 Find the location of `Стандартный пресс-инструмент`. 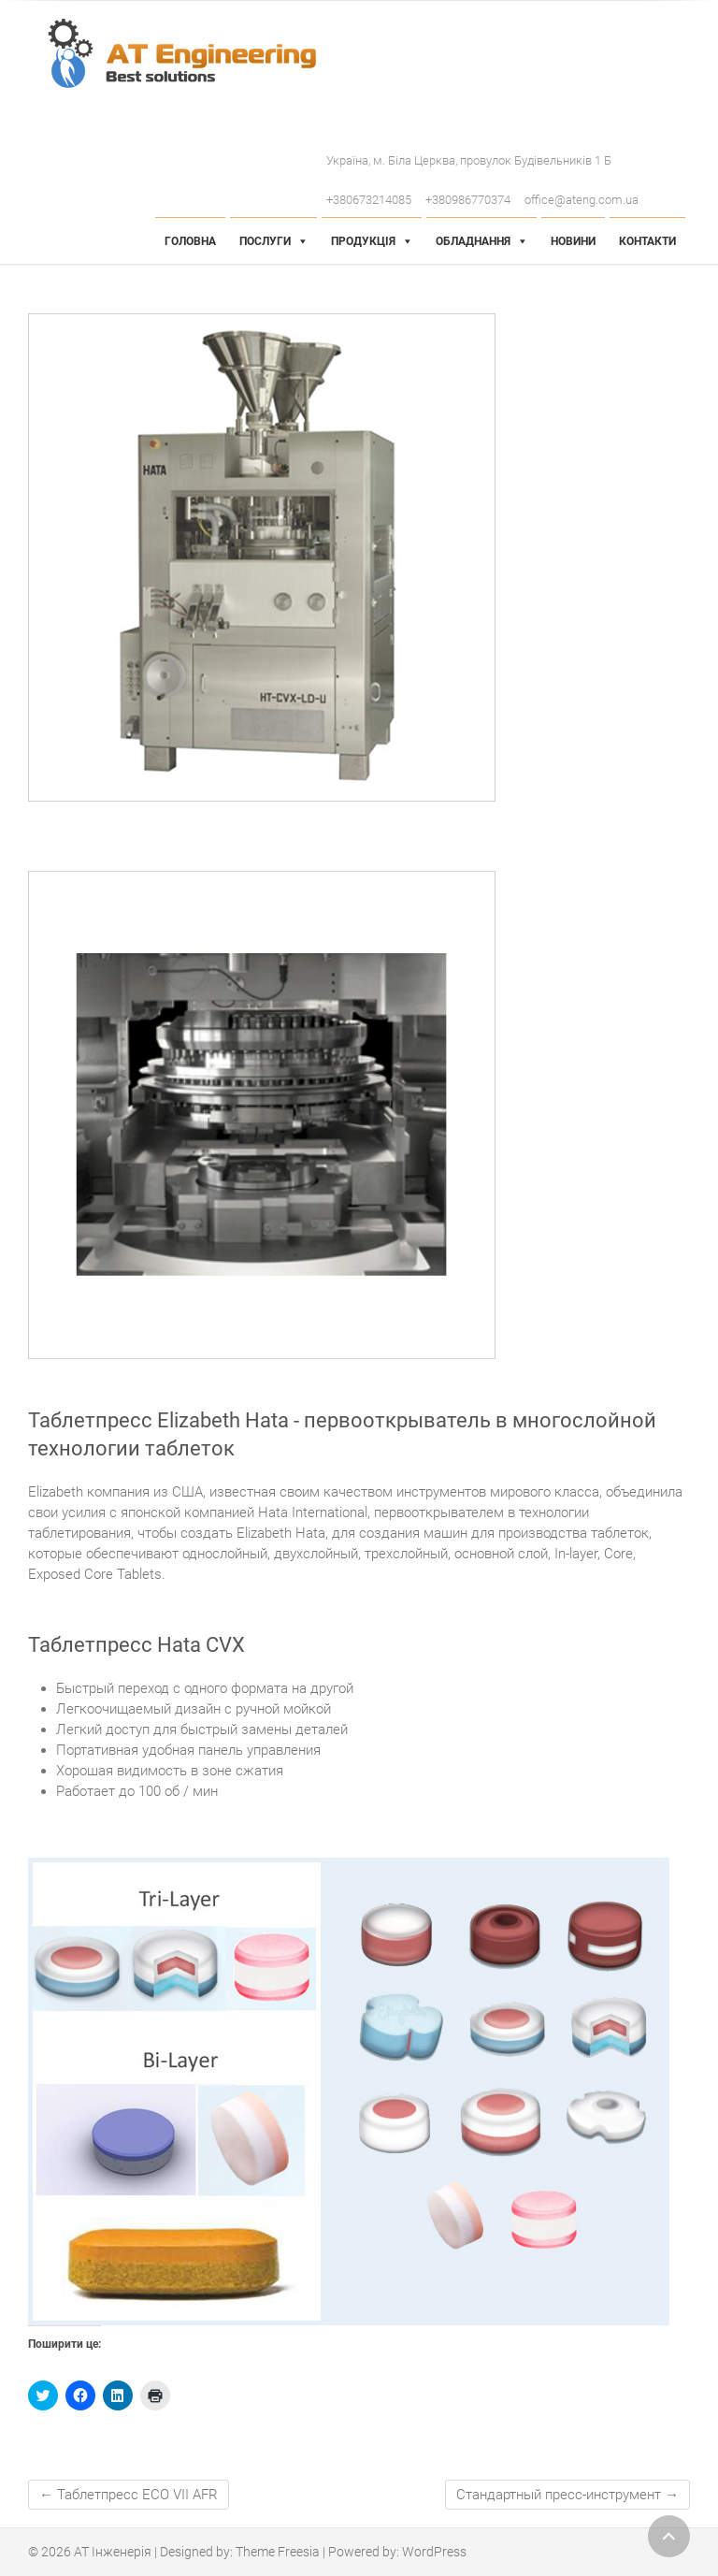

Стандартный пресс-инструмент is located at coordinates (567, 2494).